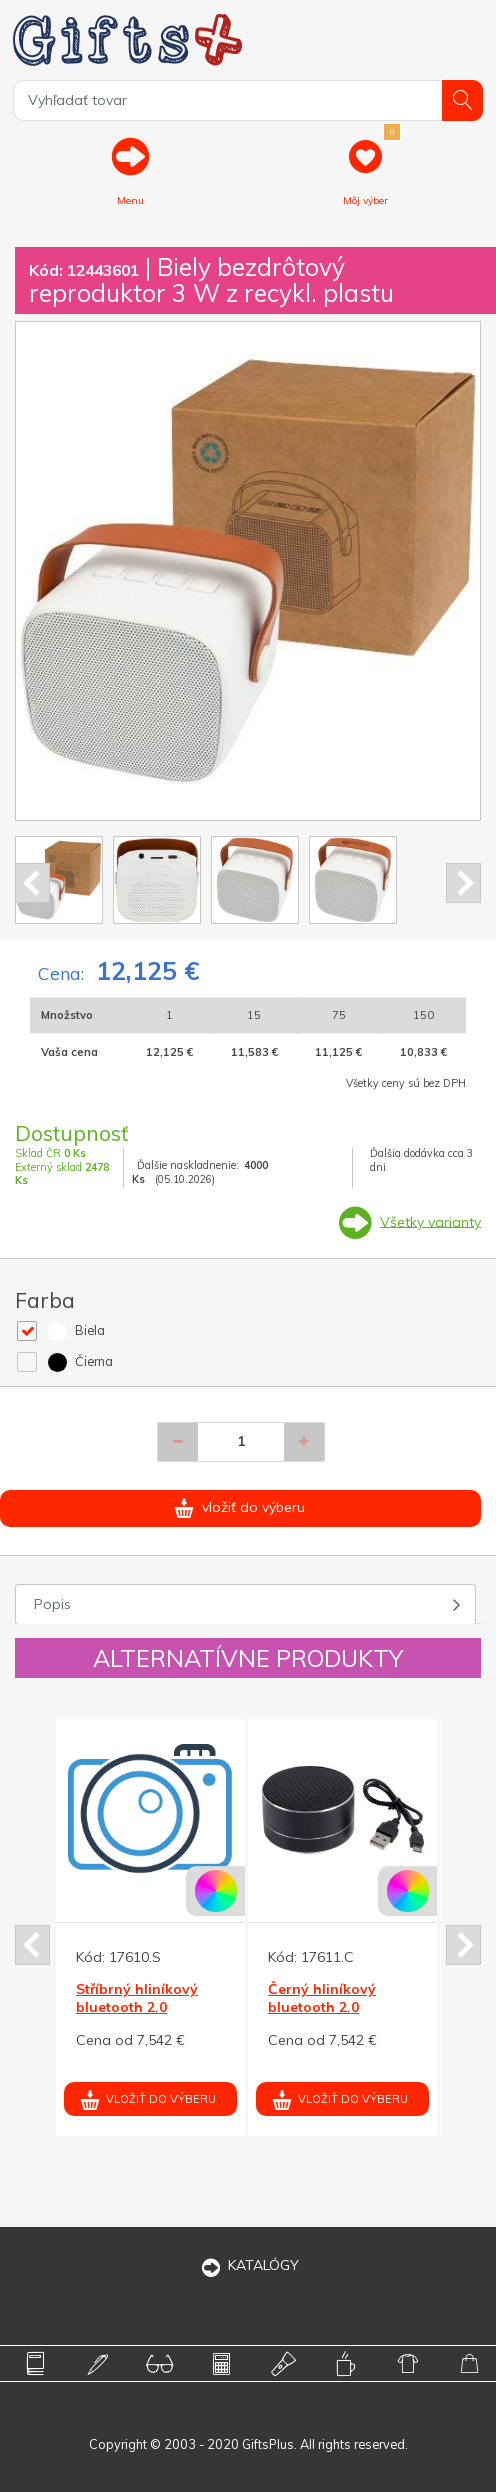 This screenshot has width=496, height=2492. What do you see at coordinates (463, 883) in the screenshot?
I see `Next` at bounding box center [463, 883].